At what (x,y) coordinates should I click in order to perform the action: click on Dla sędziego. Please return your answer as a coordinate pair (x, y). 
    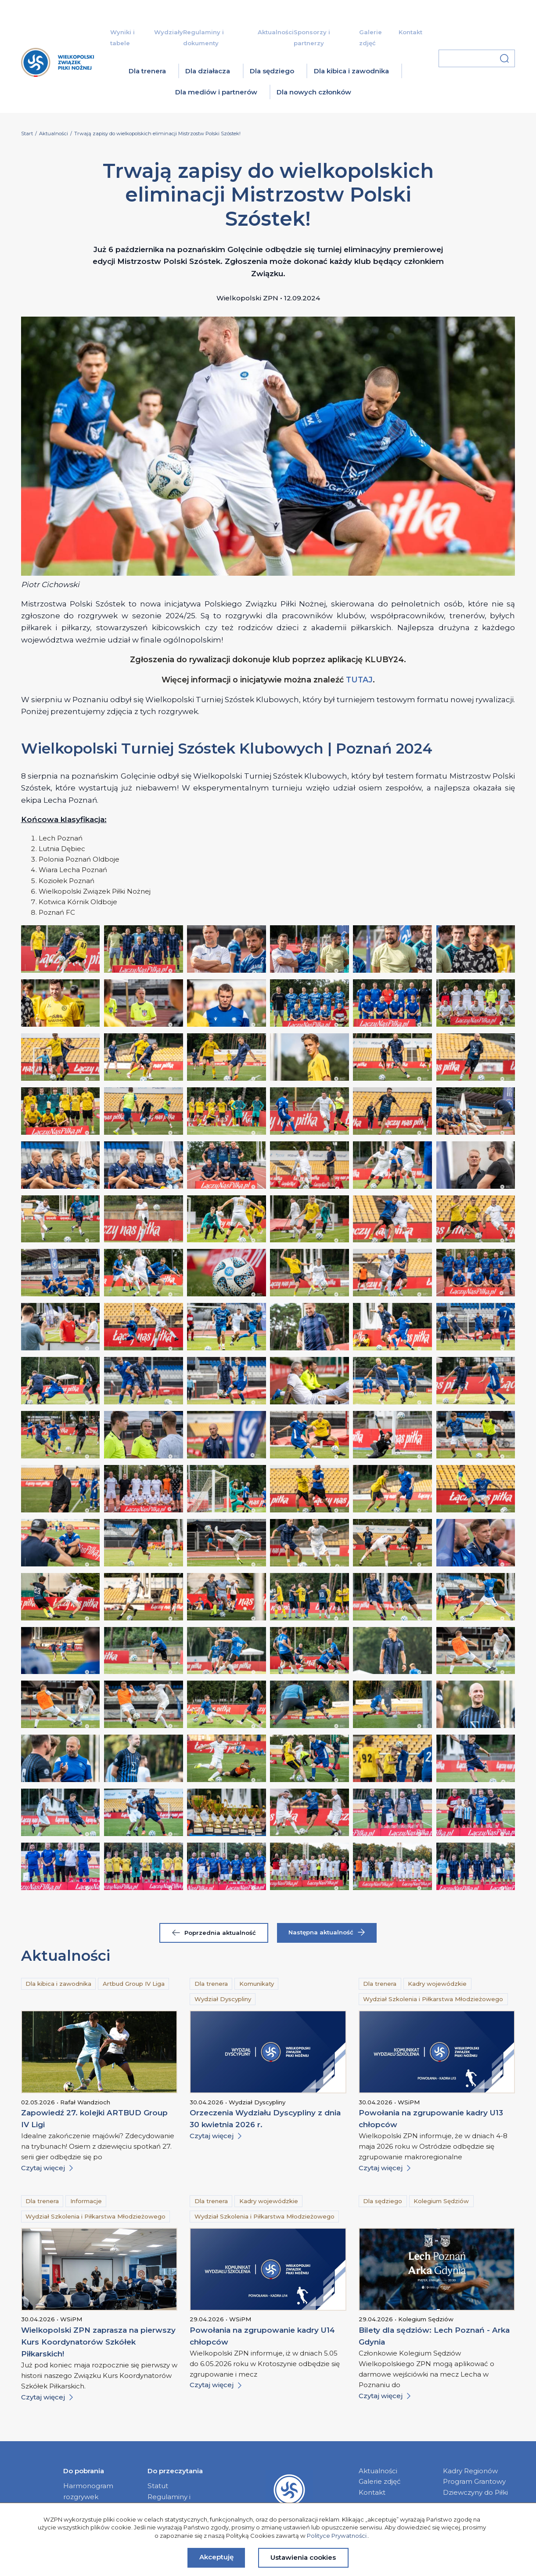
    Looking at the image, I should click on (272, 71).